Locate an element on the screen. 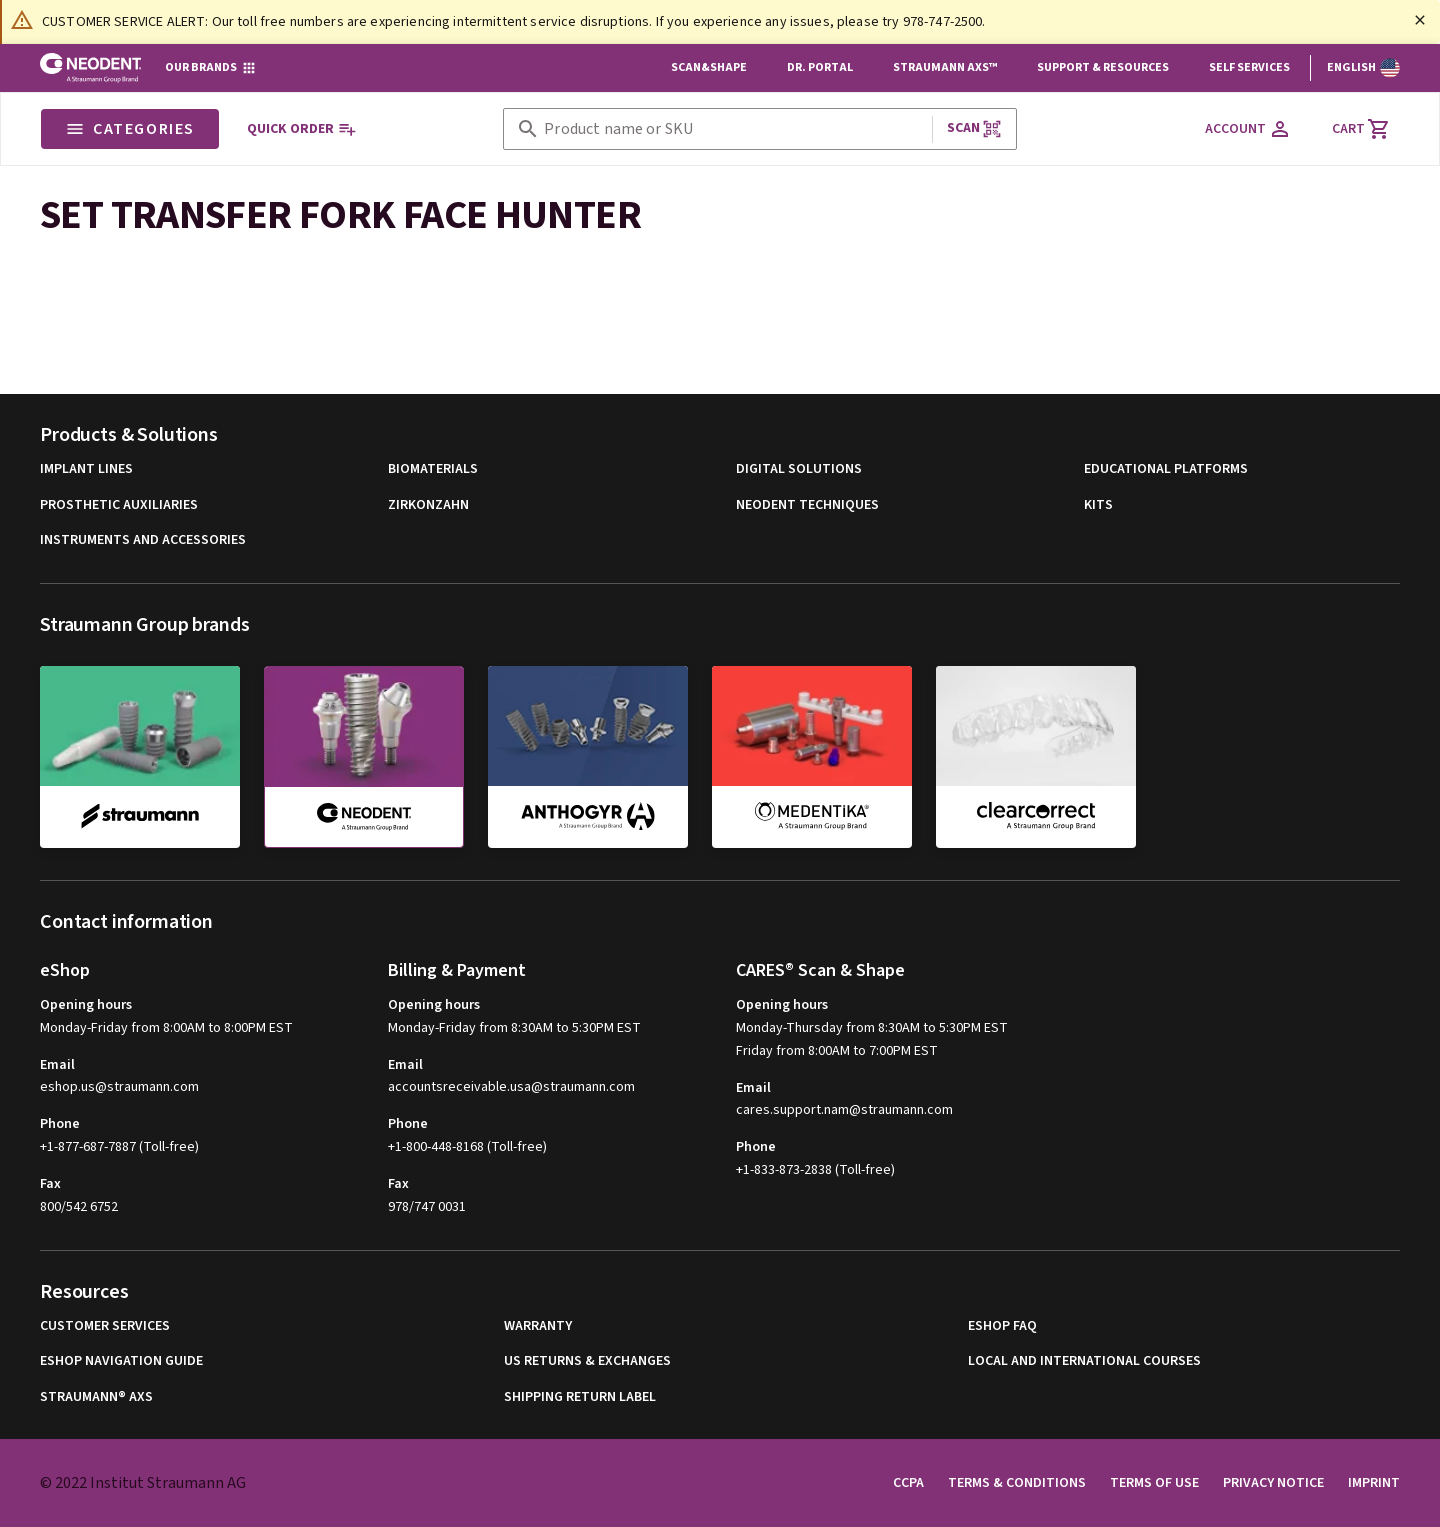 Image resolution: width=1440 pixels, height=1527 pixels. Terms of Use is located at coordinates (1154, 1483).